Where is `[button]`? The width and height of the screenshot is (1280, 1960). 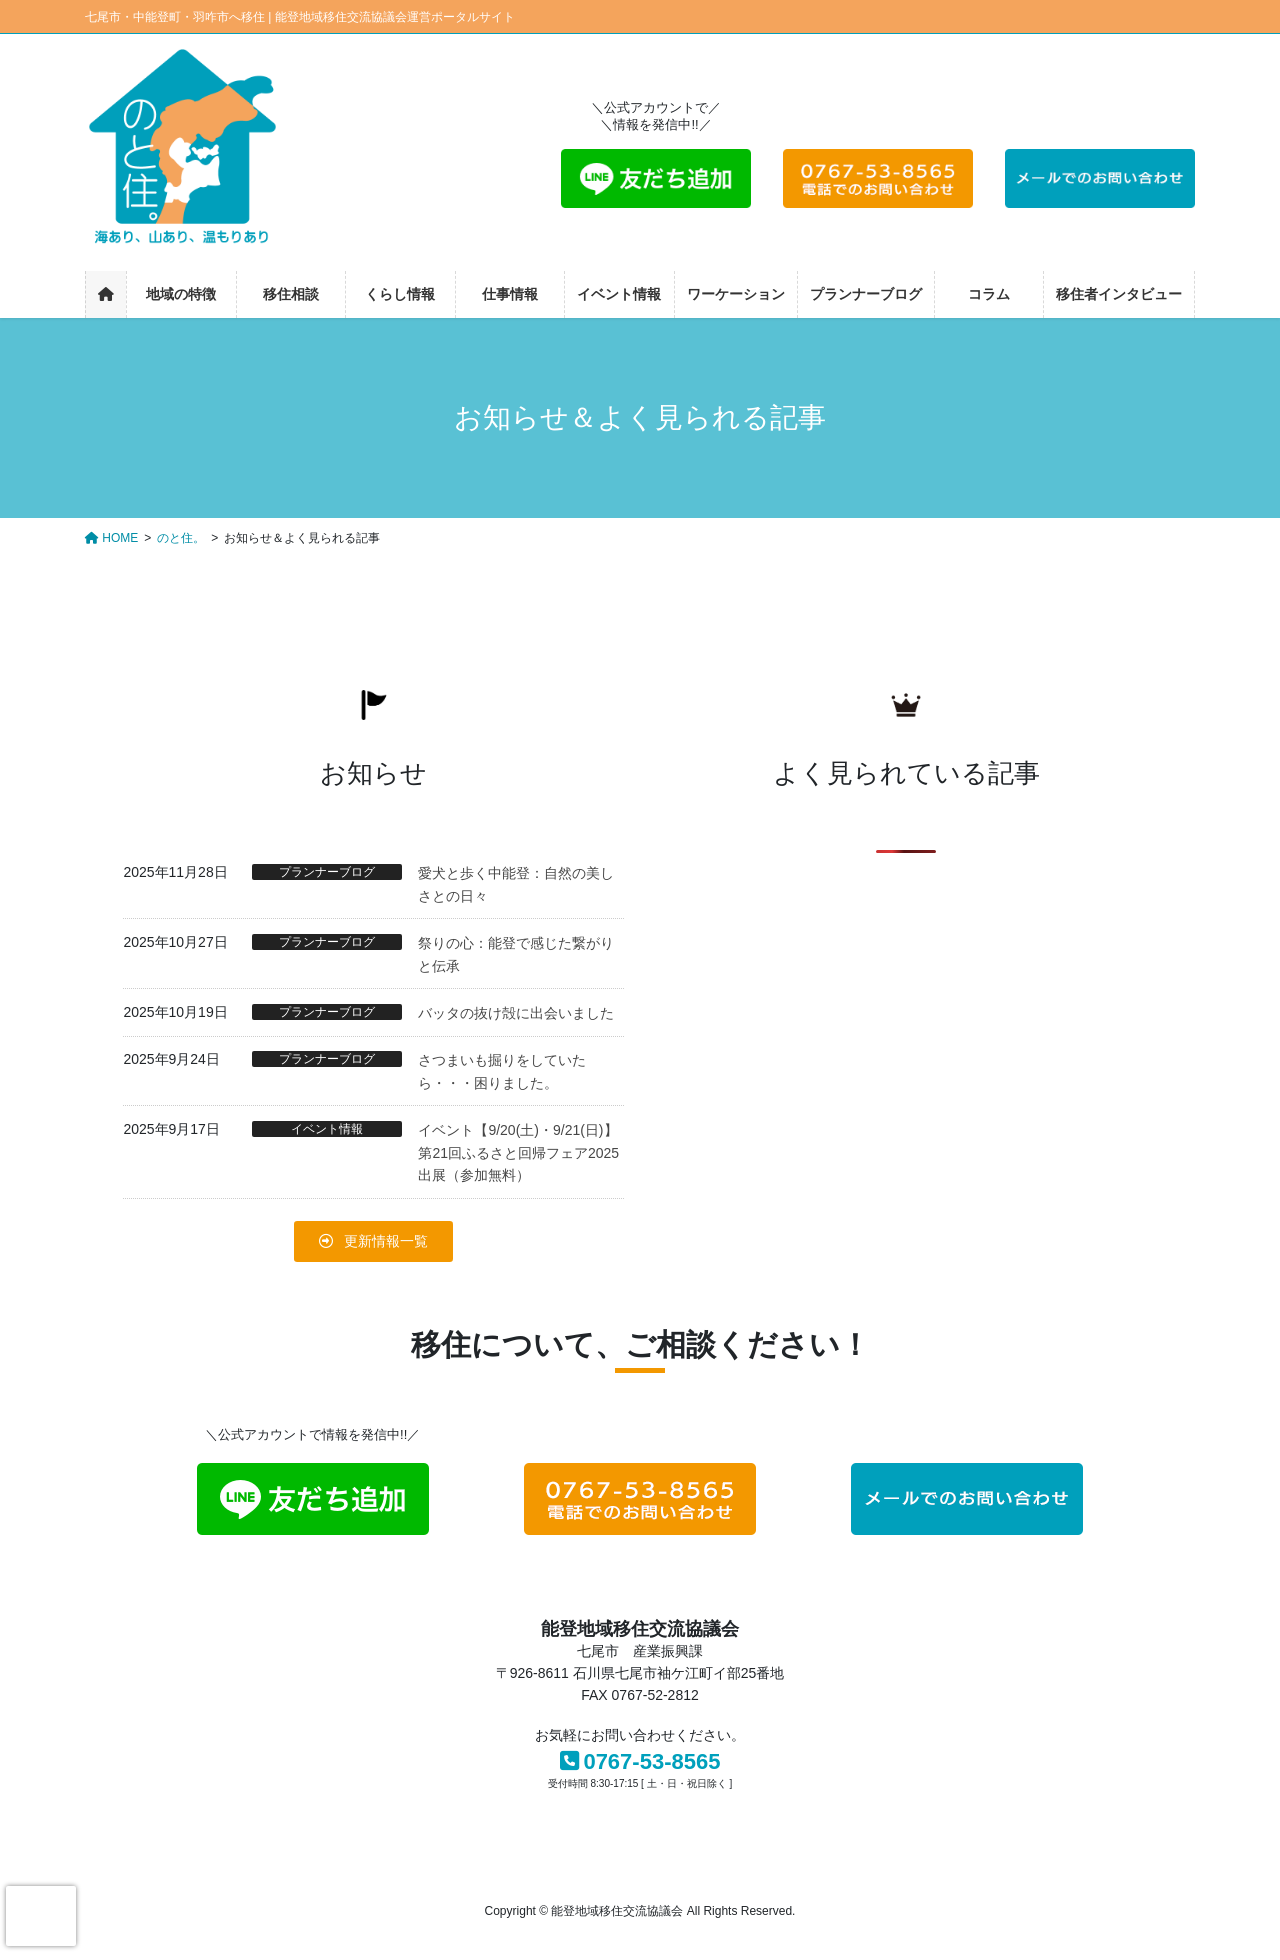 [button] is located at coordinates (373, 1241).